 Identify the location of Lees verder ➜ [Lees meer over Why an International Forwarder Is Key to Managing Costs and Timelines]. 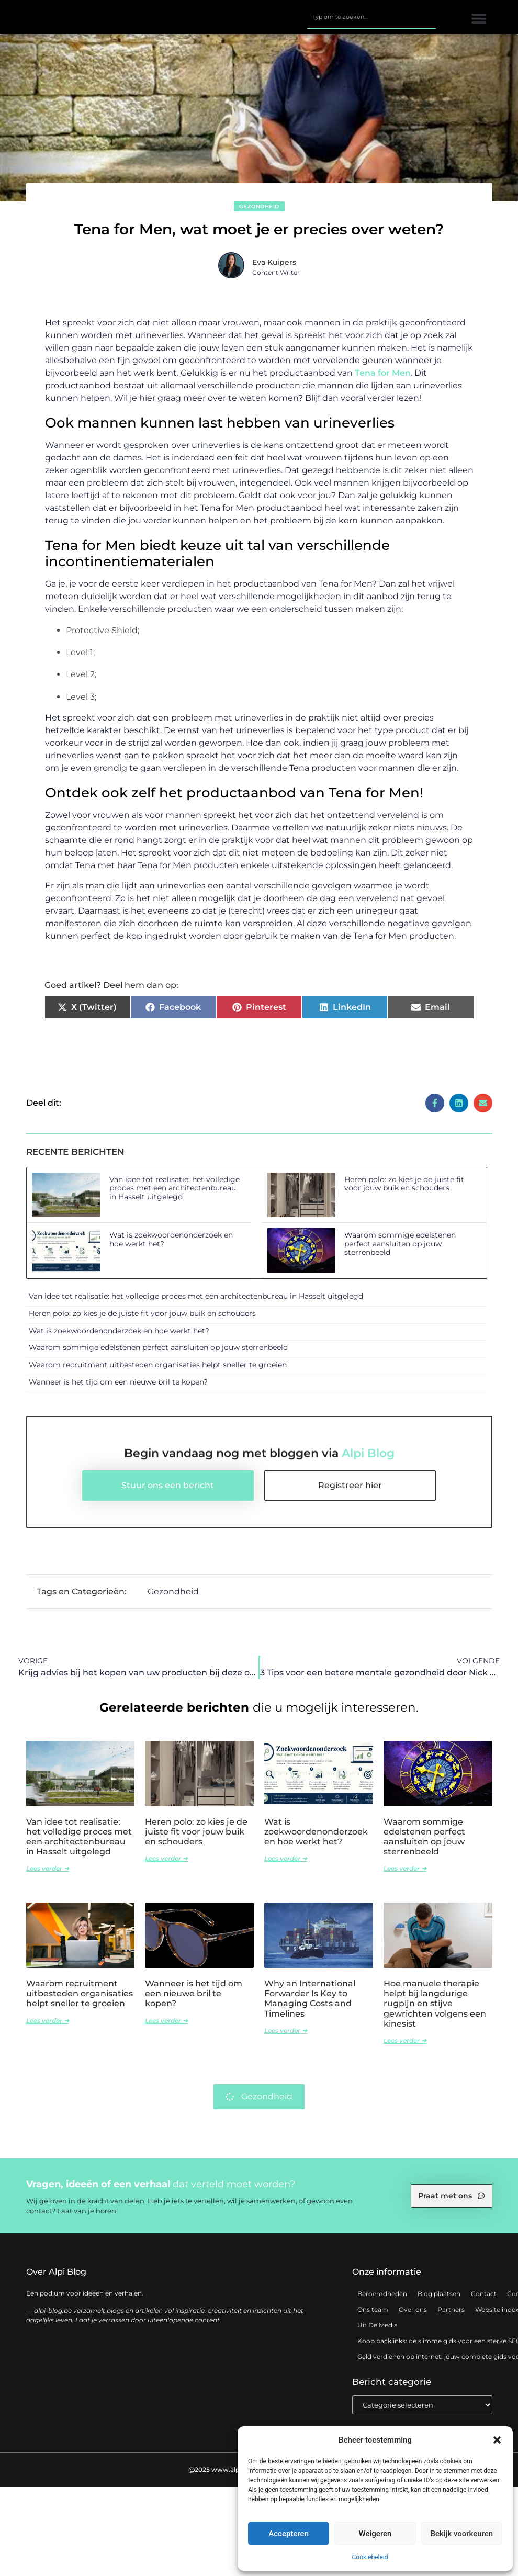
(285, 2038).